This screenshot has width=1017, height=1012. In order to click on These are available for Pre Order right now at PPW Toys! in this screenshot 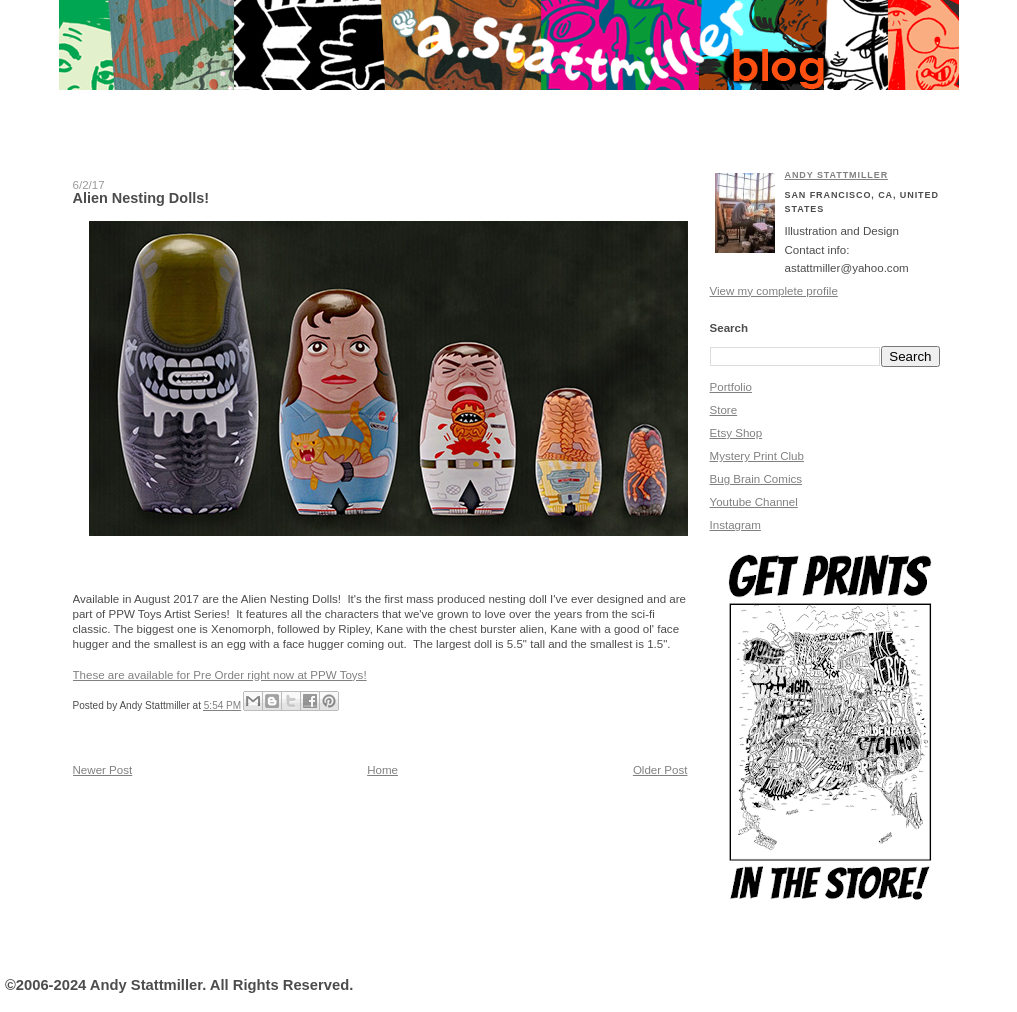, I will do `click(220, 675)`.